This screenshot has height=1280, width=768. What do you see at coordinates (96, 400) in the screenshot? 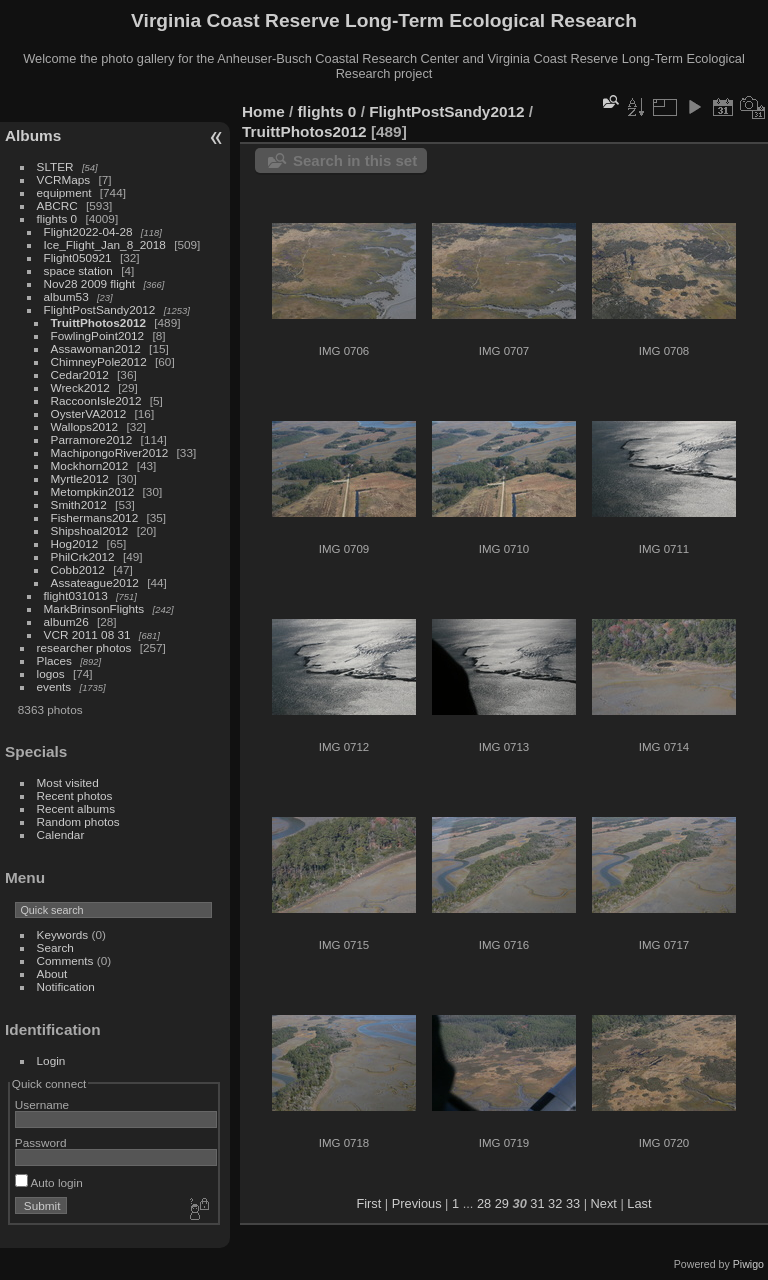
I see `RaccoonIsle2012` at bounding box center [96, 400].